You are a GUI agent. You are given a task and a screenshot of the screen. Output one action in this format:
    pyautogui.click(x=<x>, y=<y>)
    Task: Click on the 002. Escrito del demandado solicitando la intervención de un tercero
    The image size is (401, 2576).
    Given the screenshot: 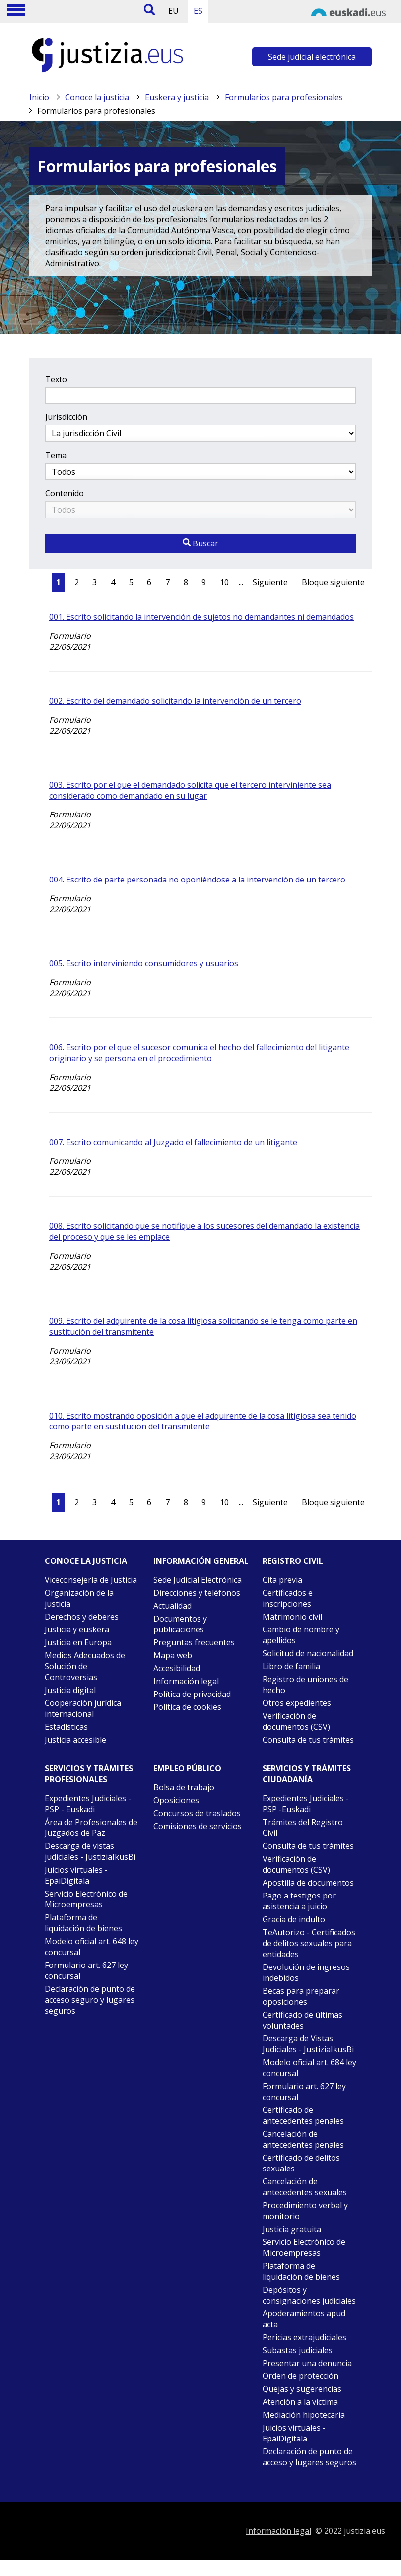 What is the action you would take?
    pyautogui.click(x=175, y=700)
    